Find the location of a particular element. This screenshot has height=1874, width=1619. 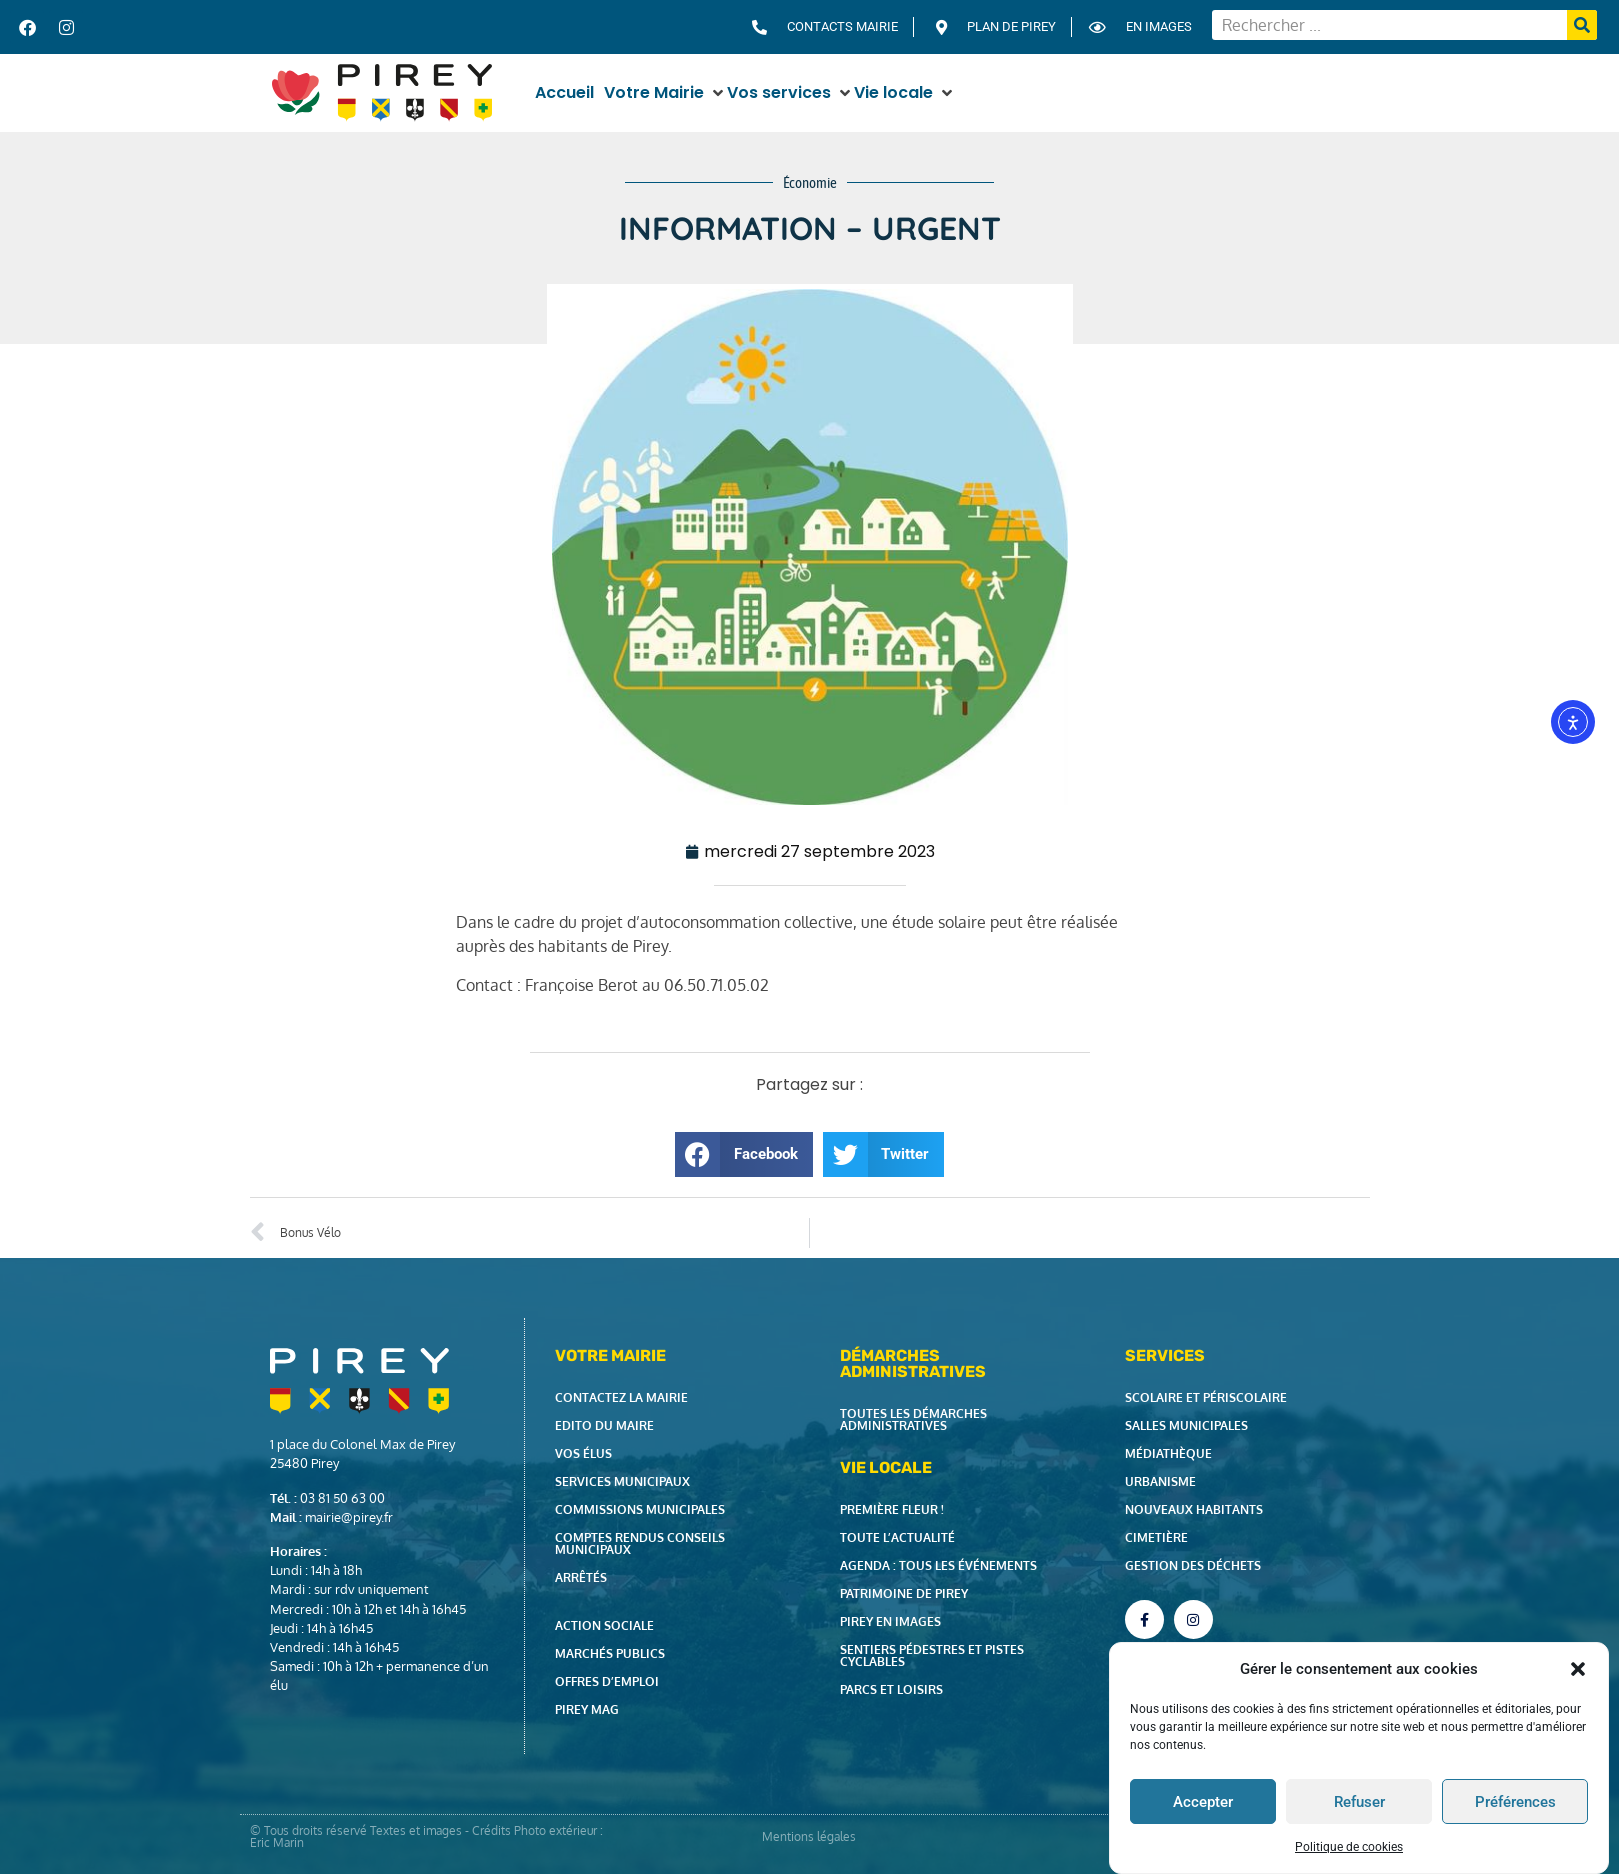

Services municipaux is located at coordinates (622, 1481).